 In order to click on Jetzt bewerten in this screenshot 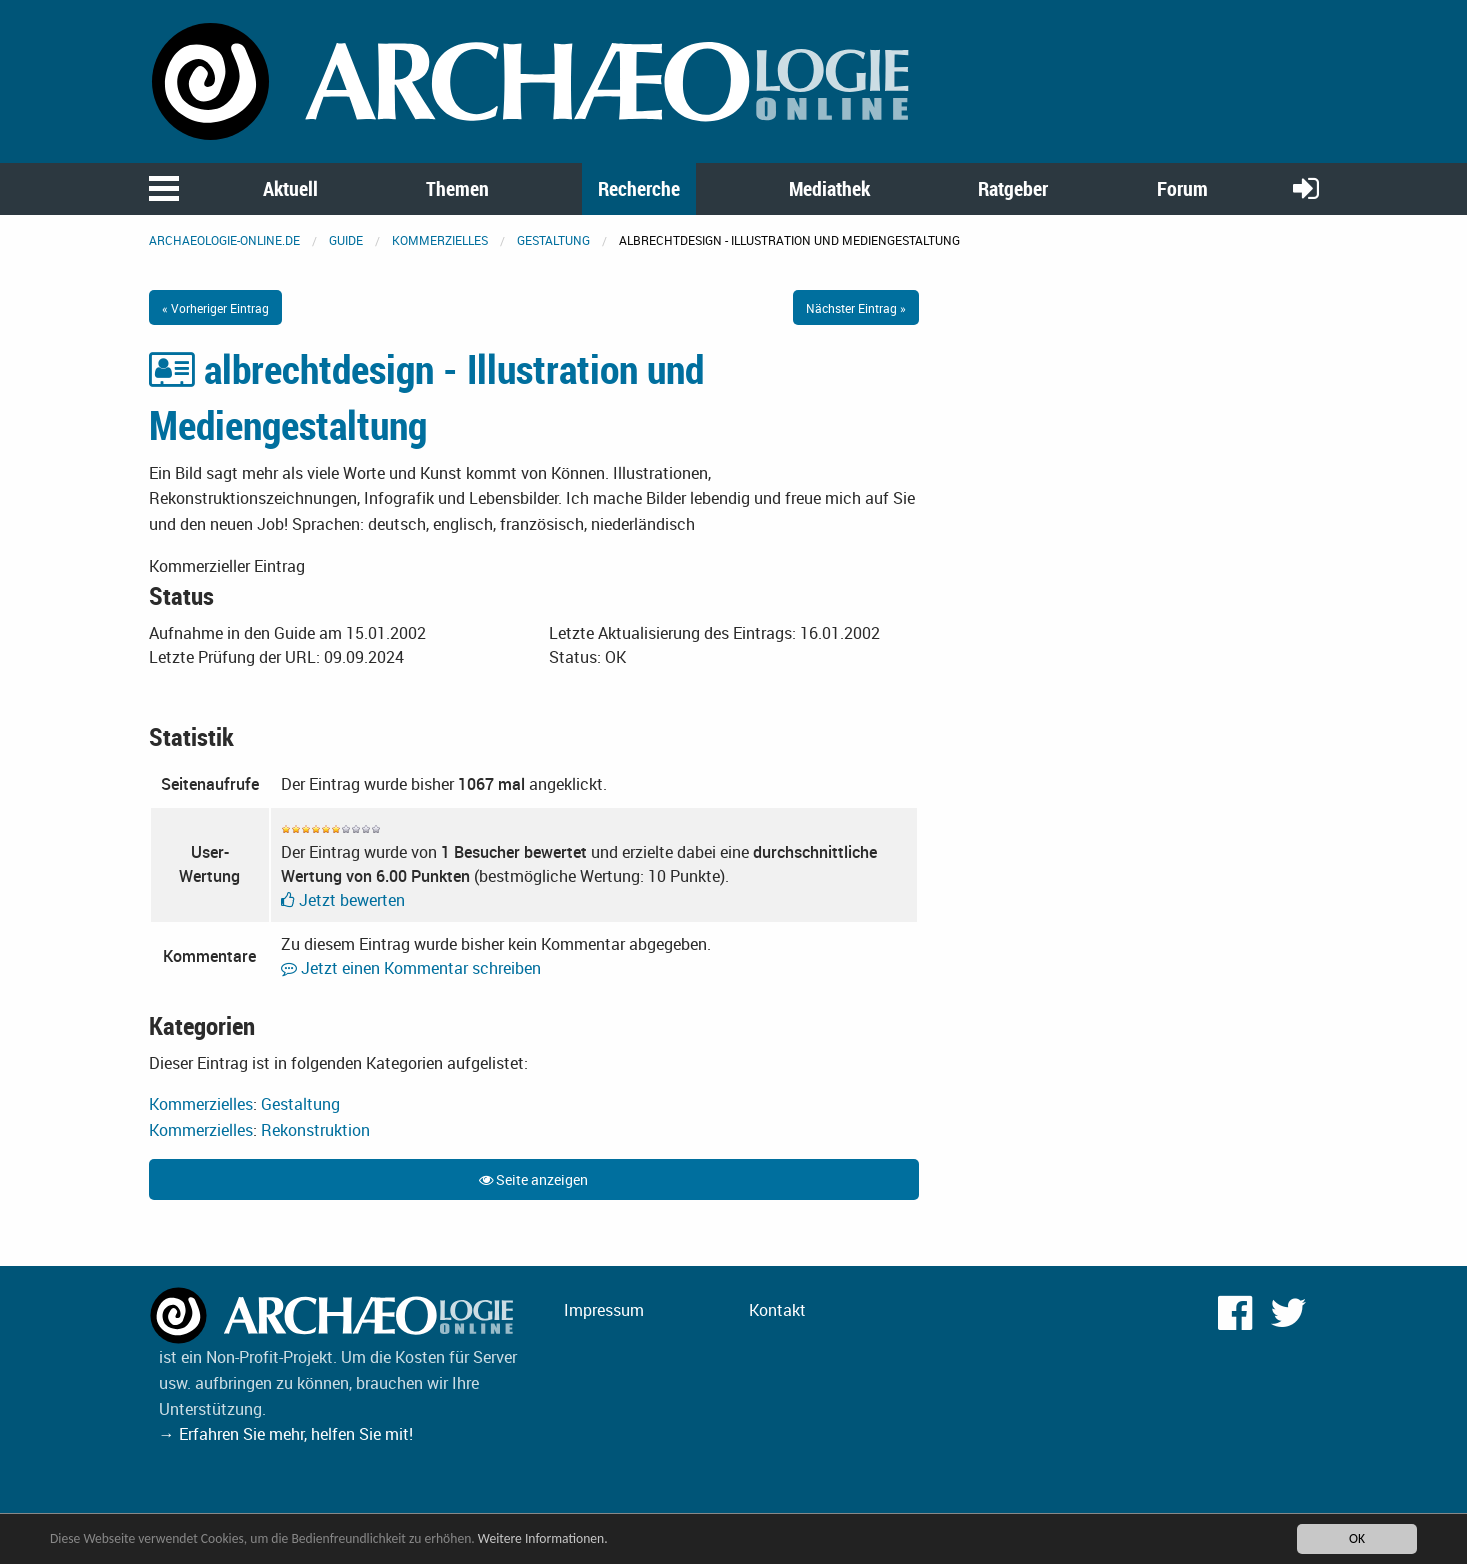, I will do `click(343, 900)`.